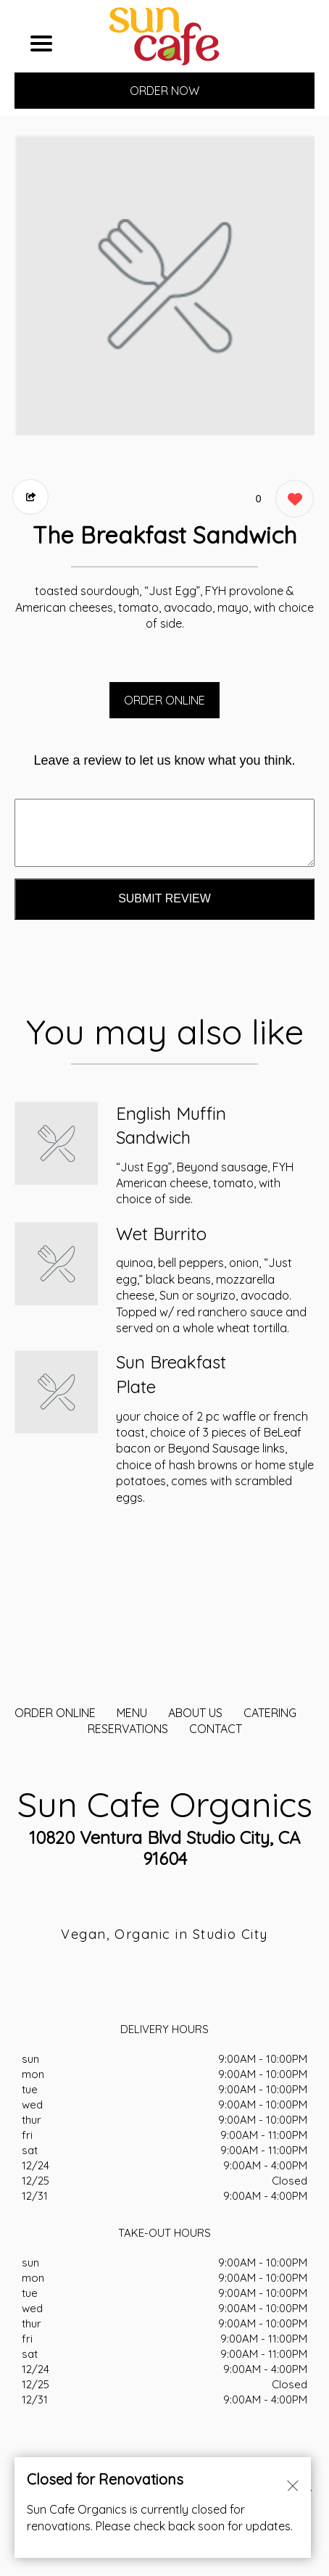 The image size is (329, 2576). I want to click on Submit Review, so click(164, 898).